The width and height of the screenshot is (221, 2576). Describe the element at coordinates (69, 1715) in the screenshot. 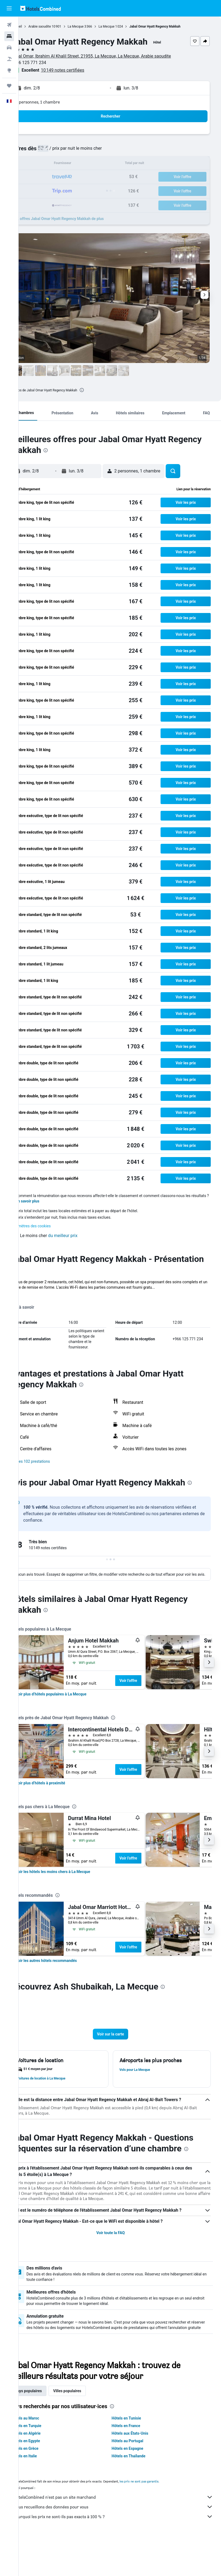

I see `[link]` at that location.